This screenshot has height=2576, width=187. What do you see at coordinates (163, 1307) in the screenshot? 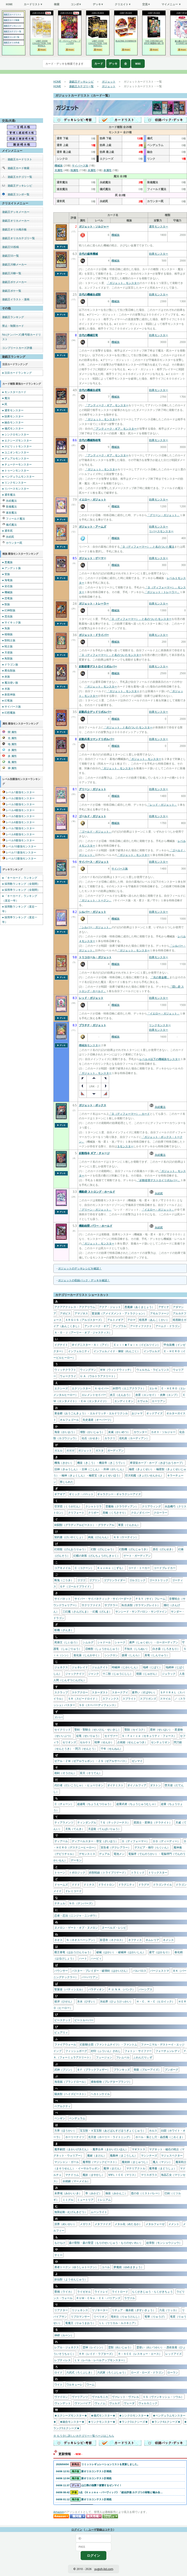
I see `アザミナ` at bounding box center [163, 1307].